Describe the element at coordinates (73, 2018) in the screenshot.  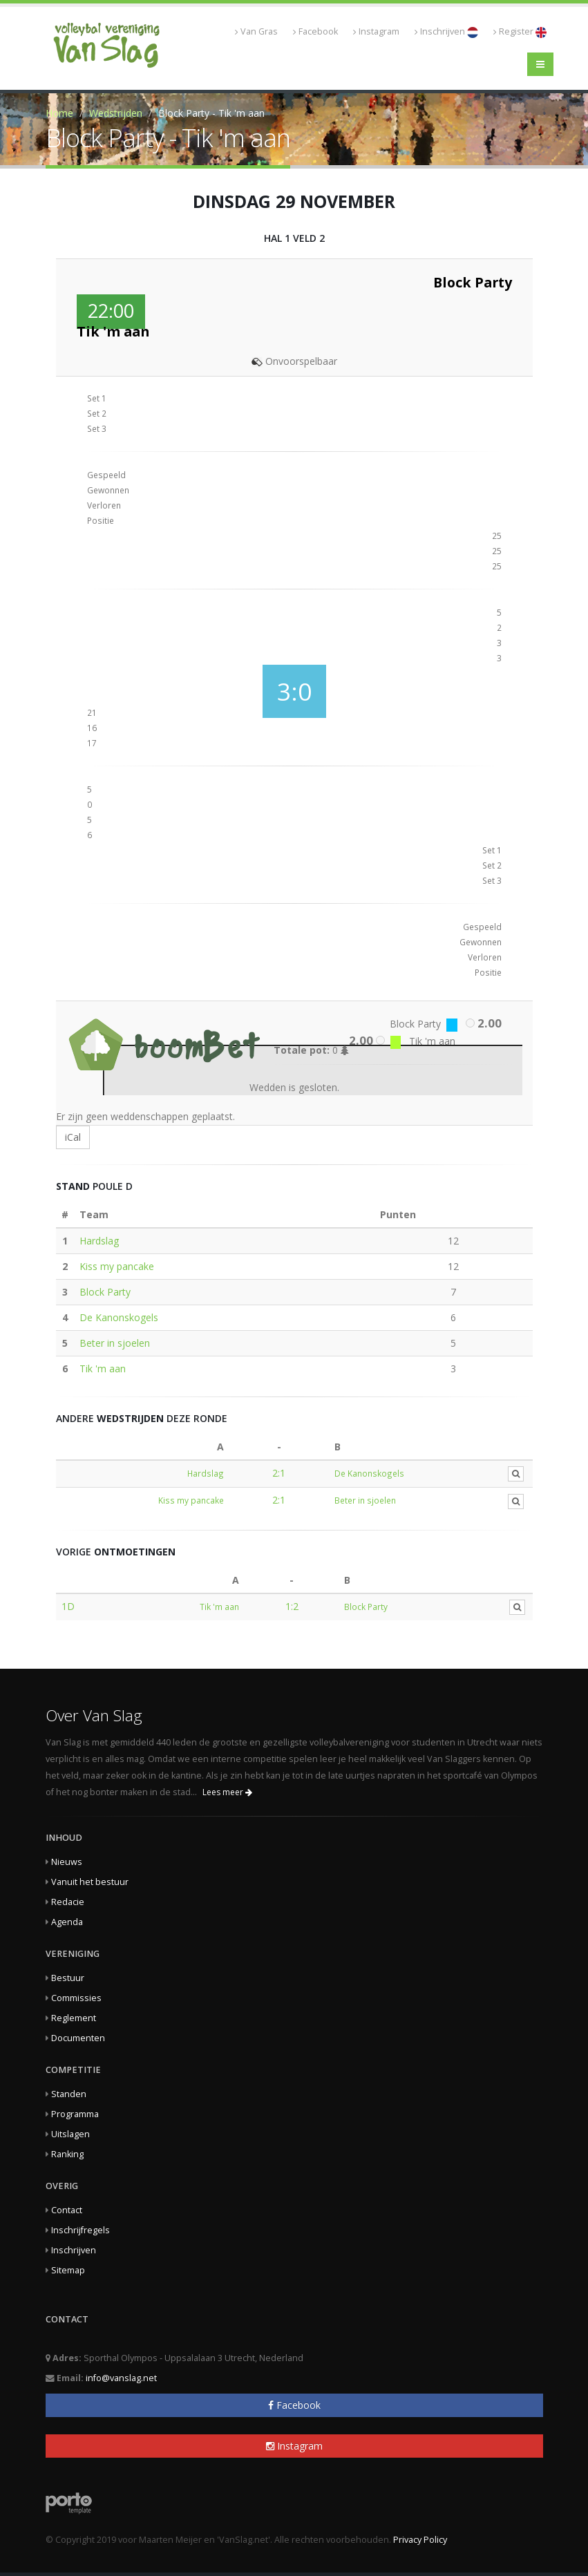
I see `Reglement` at that location.